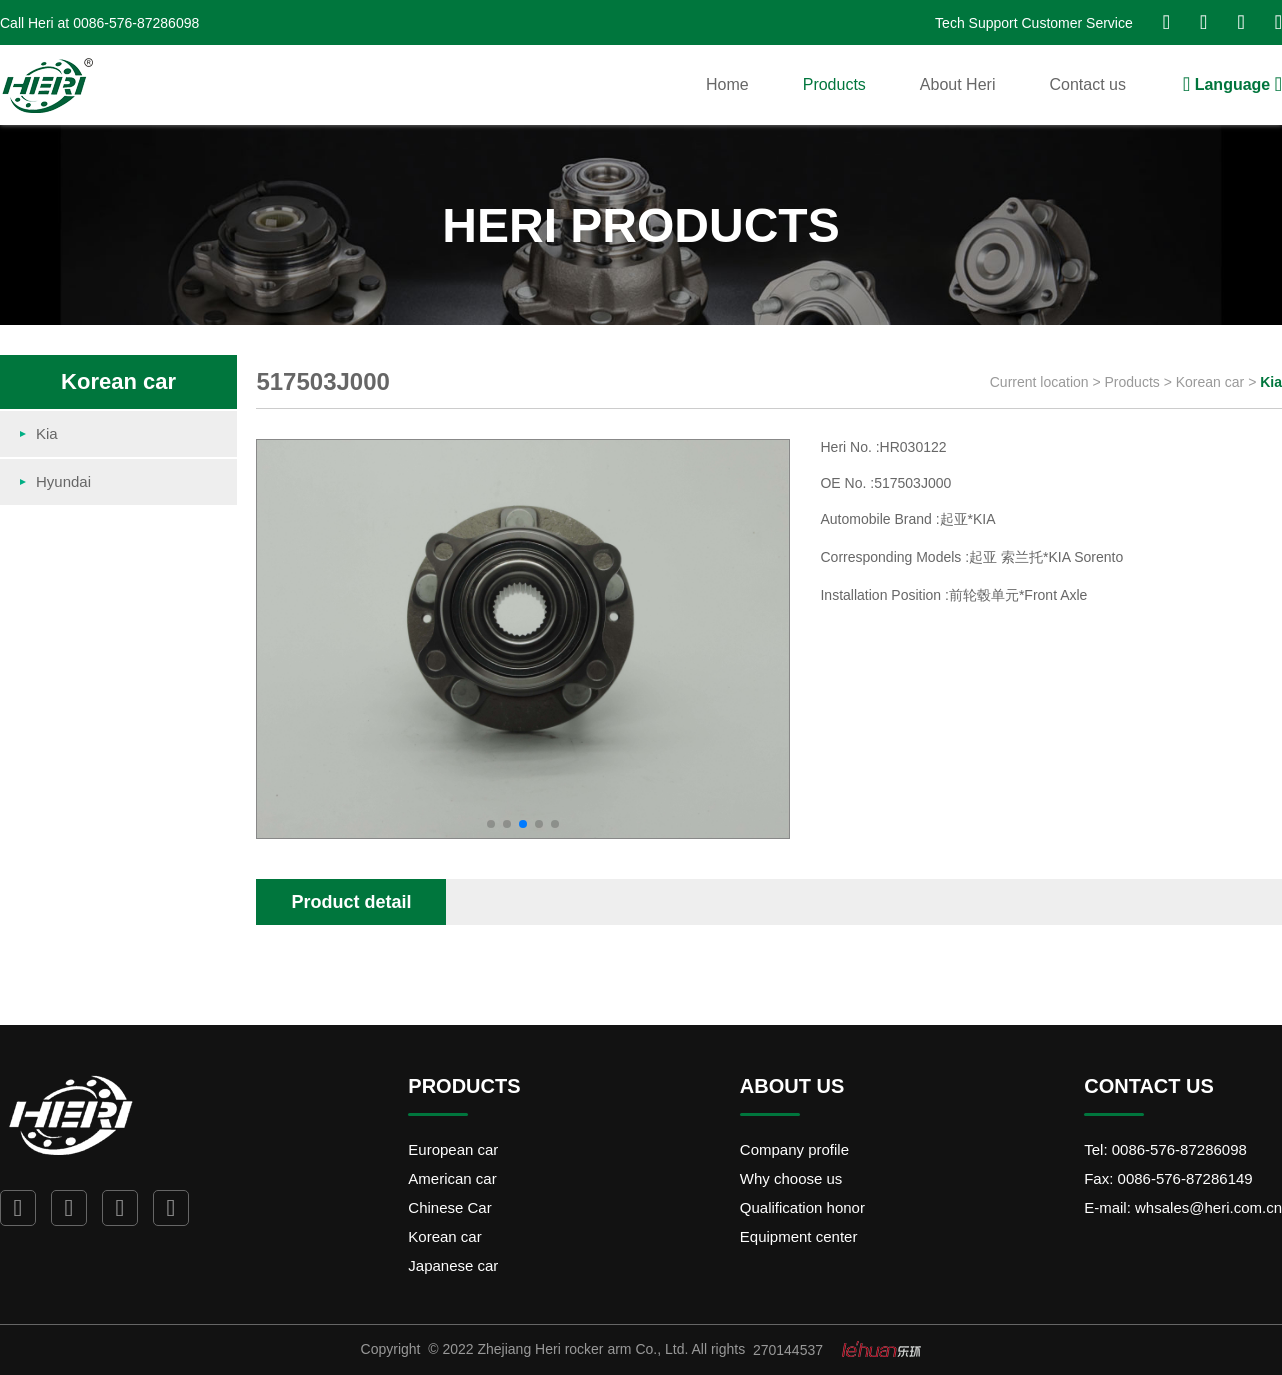  I want to click on Products, so click(834, 84).